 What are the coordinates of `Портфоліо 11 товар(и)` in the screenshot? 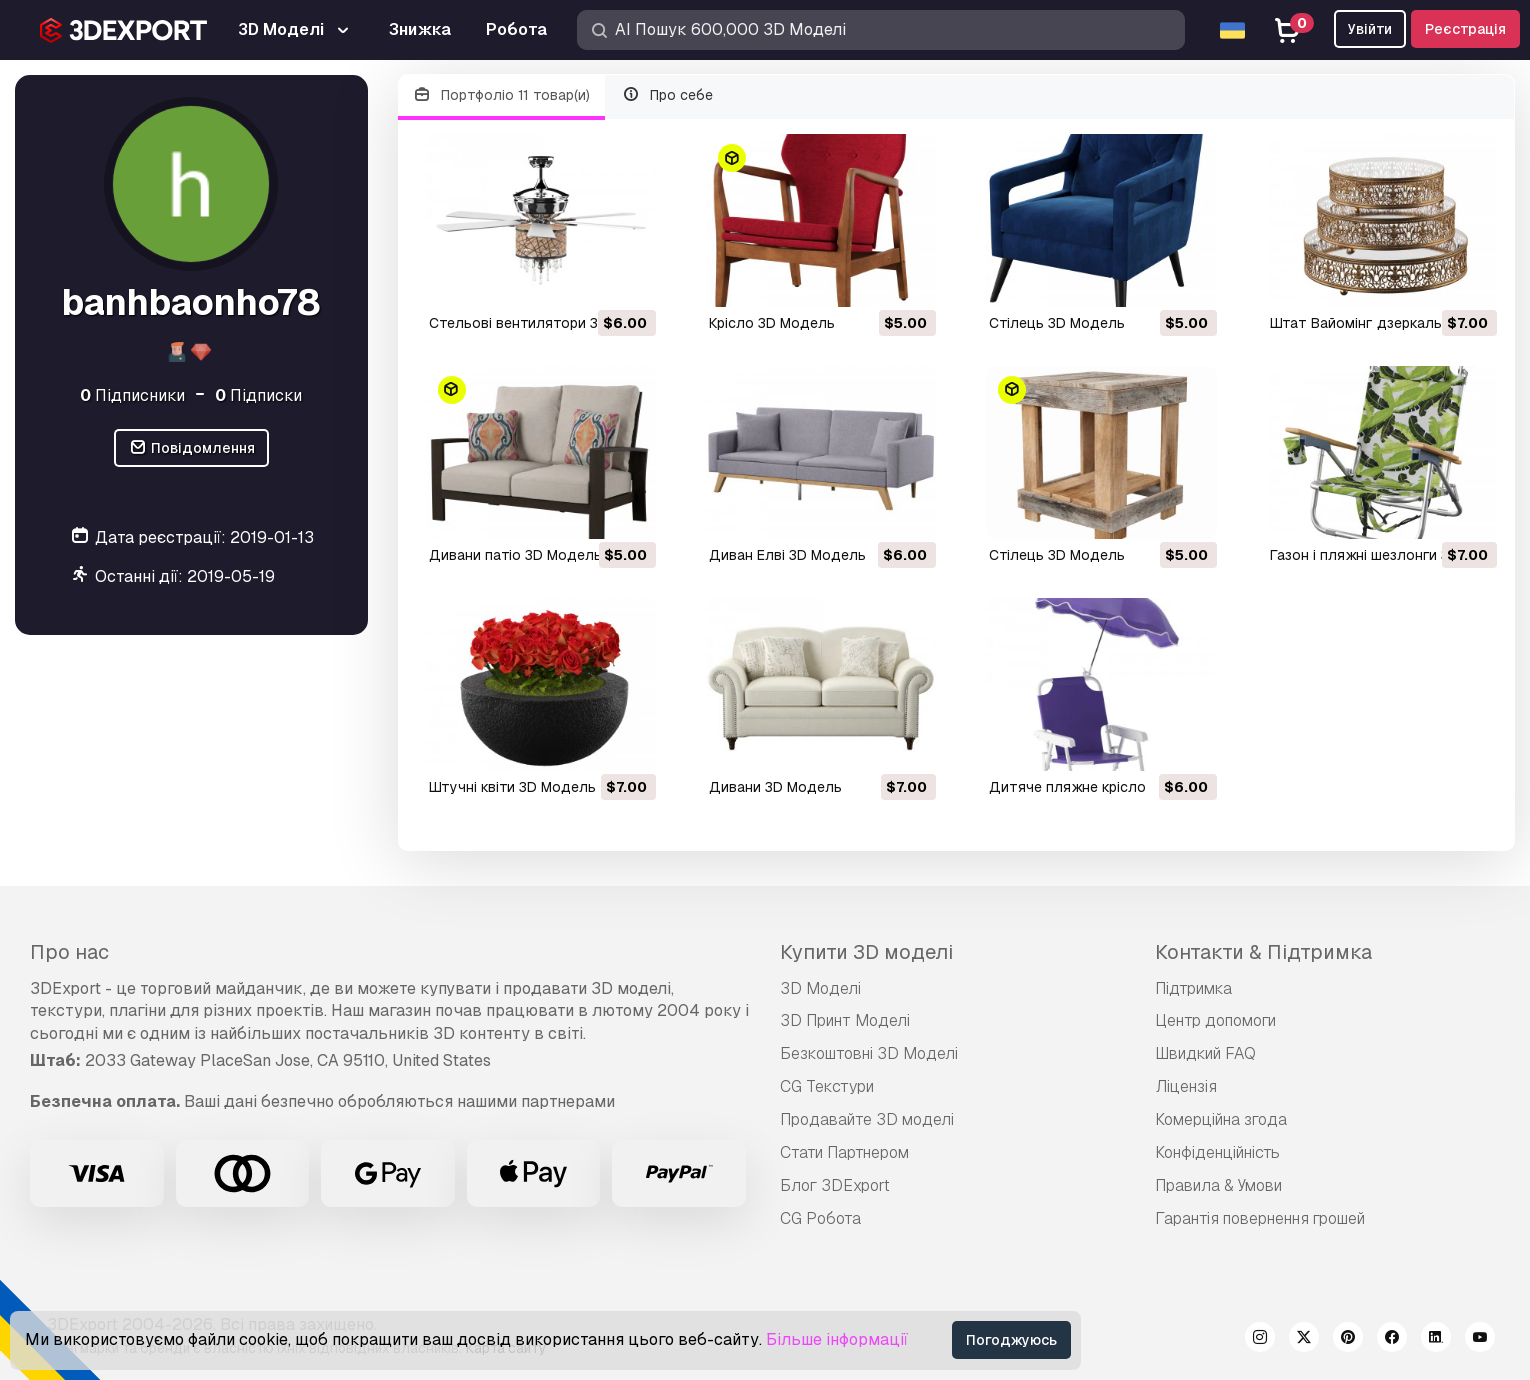 It's located at (502, 95).